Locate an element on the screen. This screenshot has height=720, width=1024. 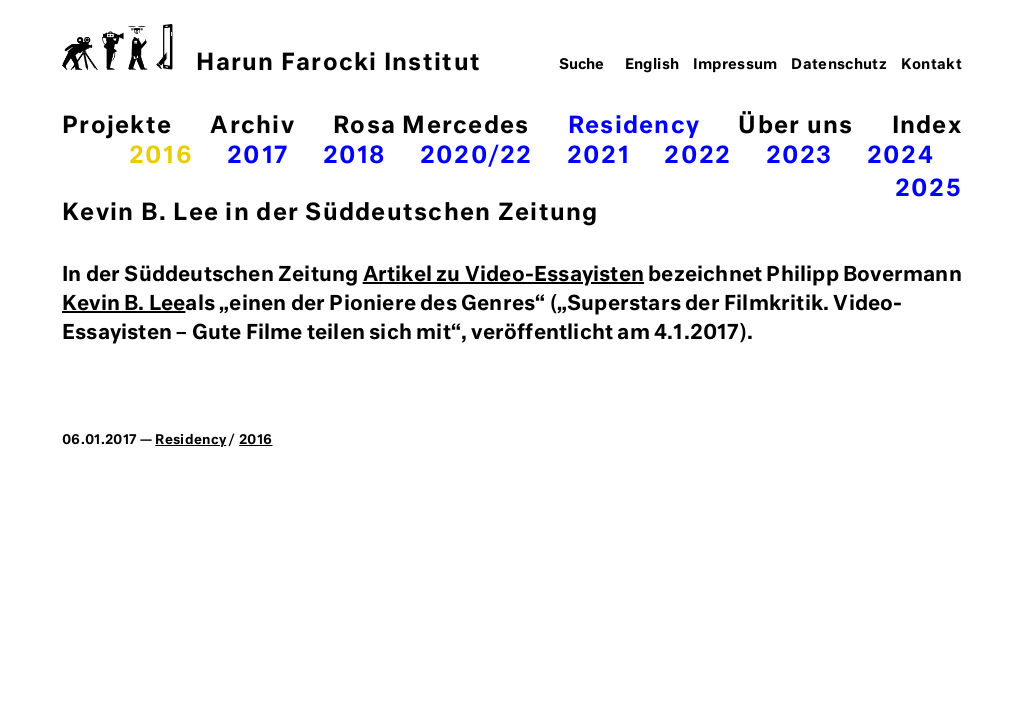
Rosa Mercedes is located at coordinates (431, 126).